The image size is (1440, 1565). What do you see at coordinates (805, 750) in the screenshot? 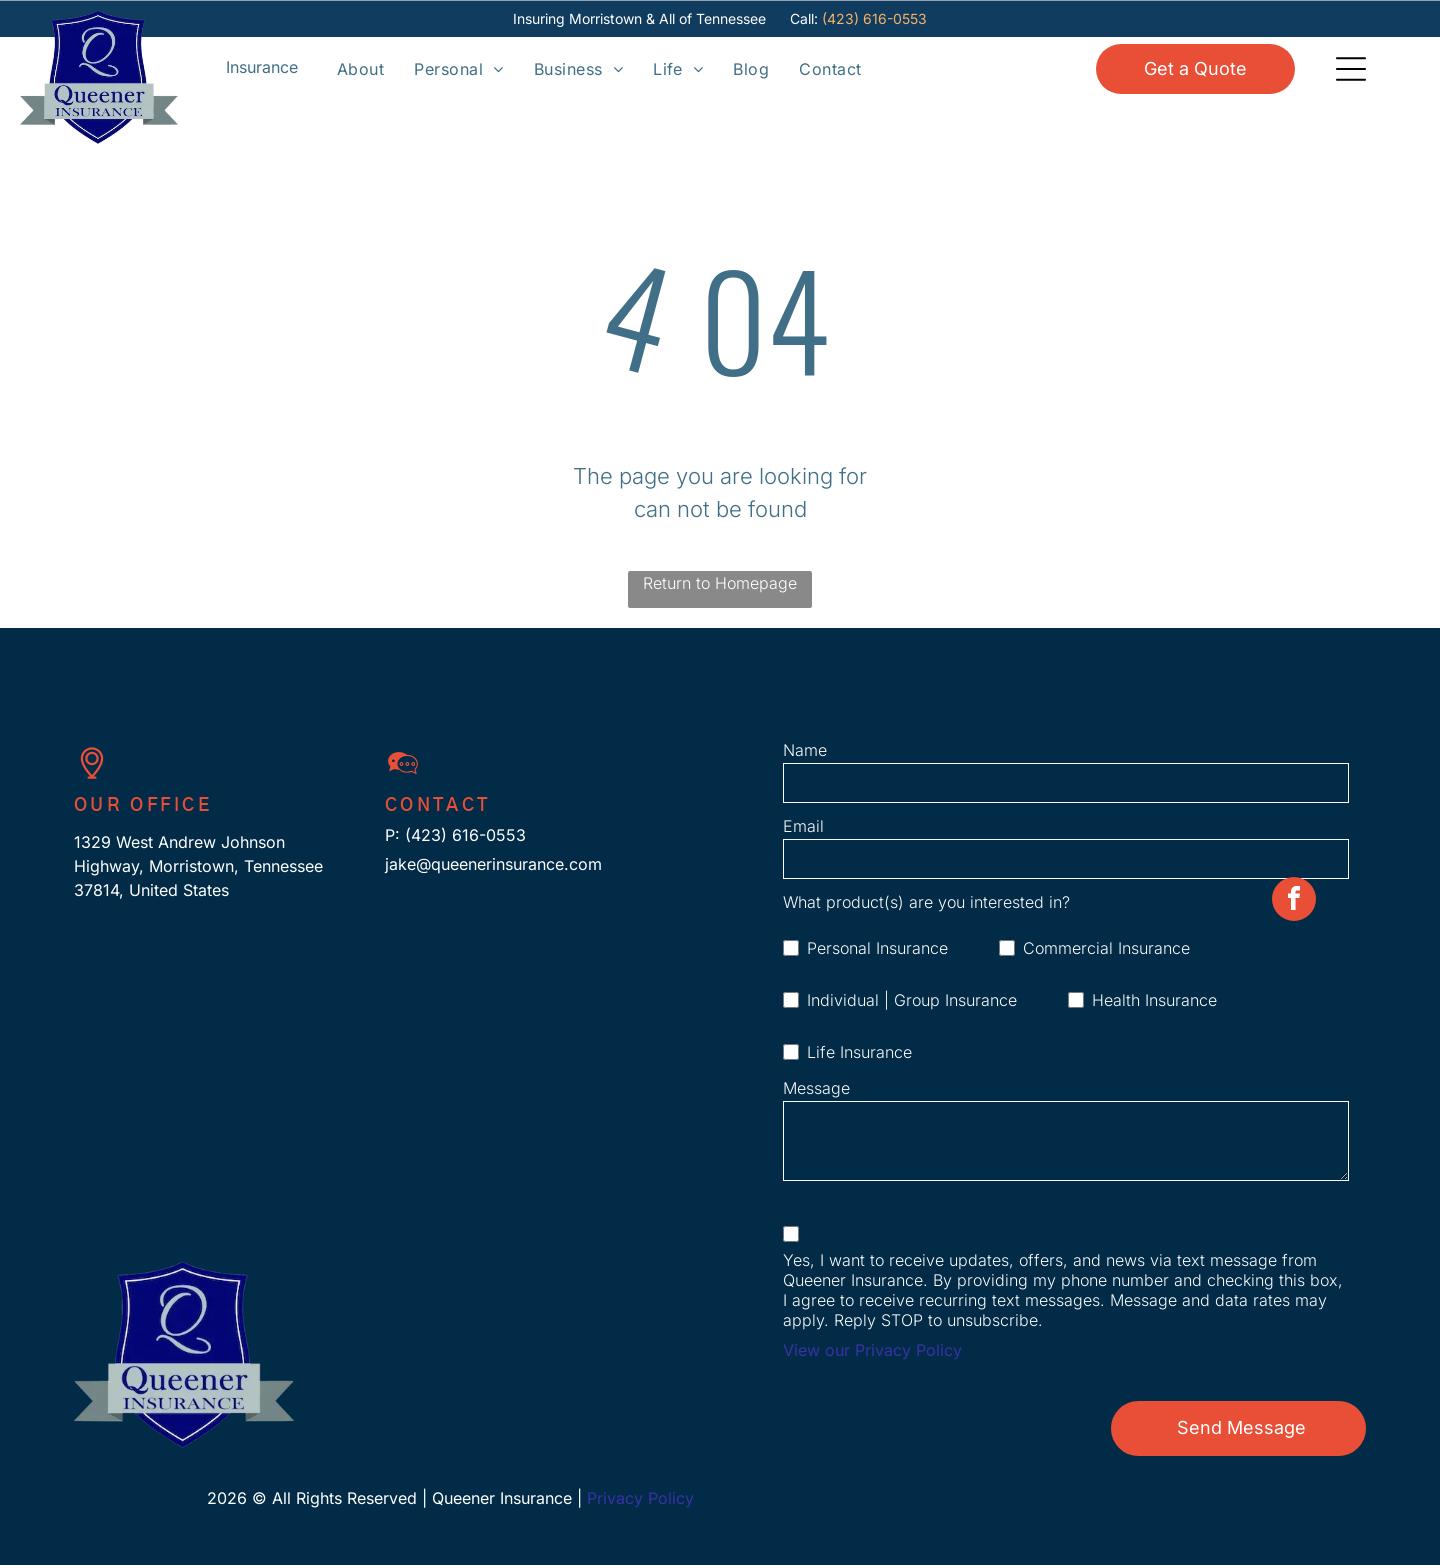
I see `Name` at bounding box center [805, 750].